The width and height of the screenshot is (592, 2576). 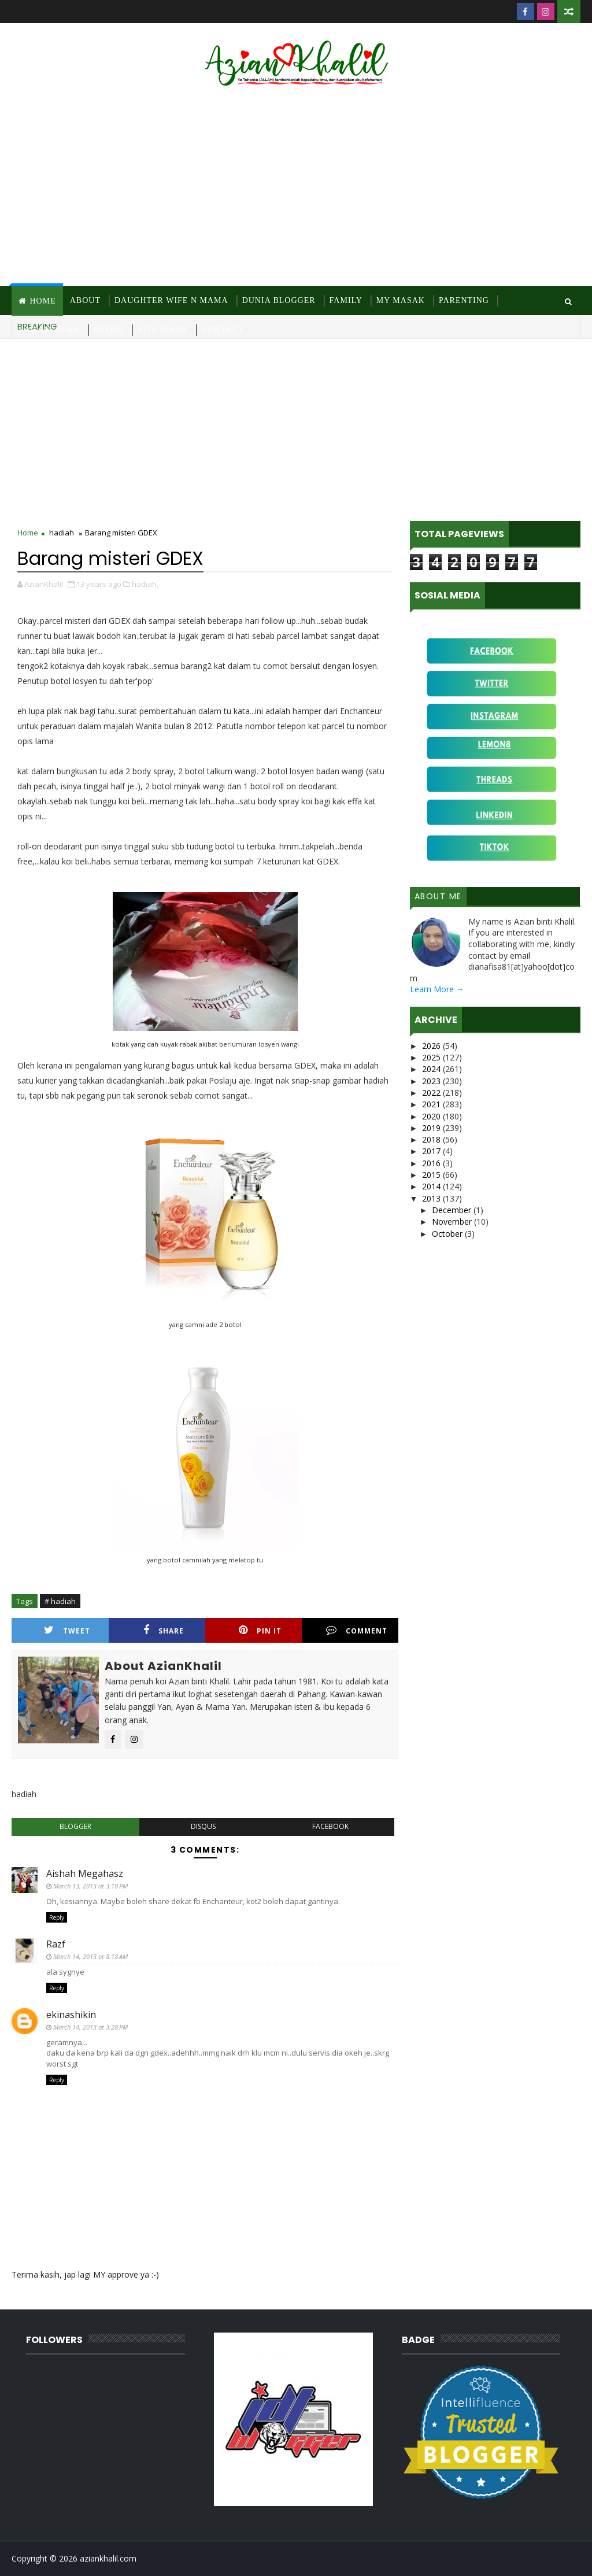 What do you see at coordinates (85, 300) in the screenshot?
I see `About` at bounding box center [85, 300].